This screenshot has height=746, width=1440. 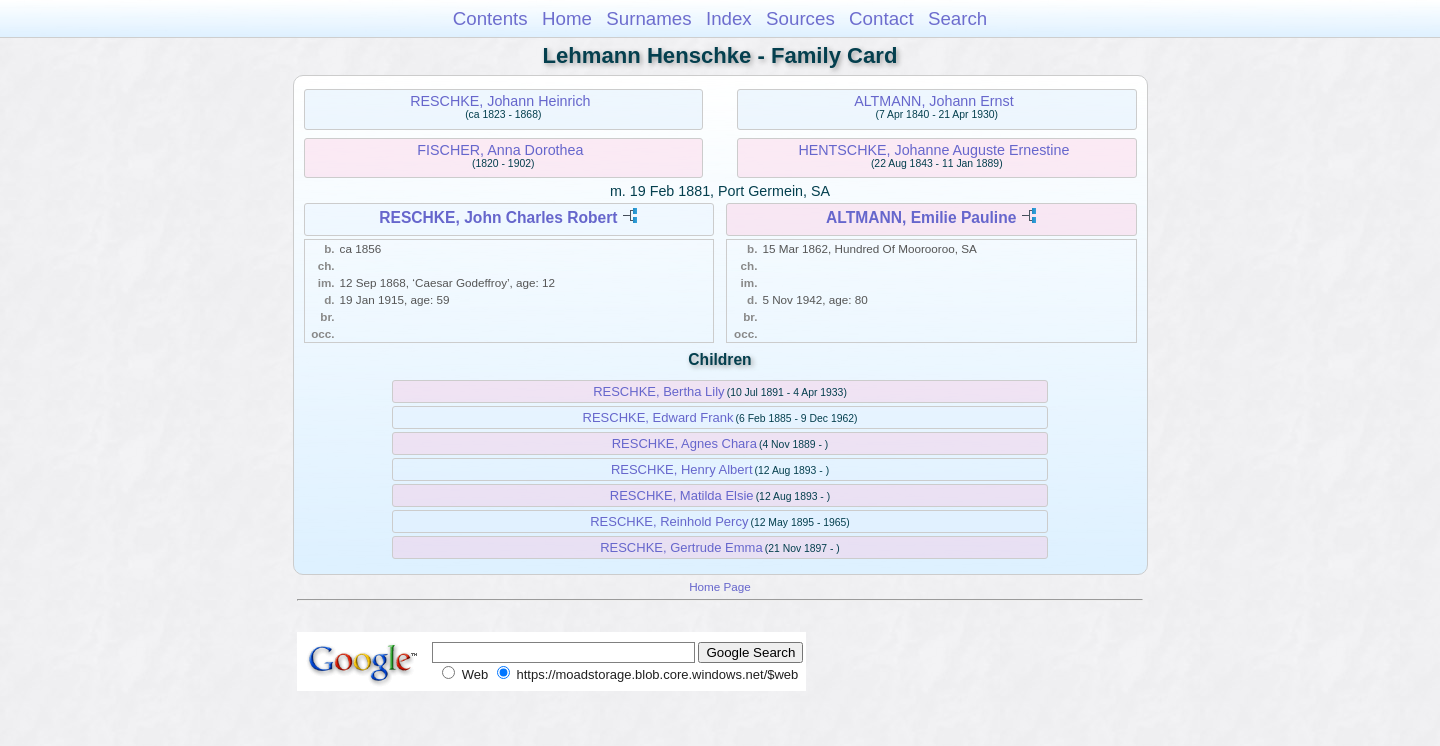 What do you see at coordinates (720, 586) in the screenshot?
I see `Home Page` at bounding box center [720, 586].